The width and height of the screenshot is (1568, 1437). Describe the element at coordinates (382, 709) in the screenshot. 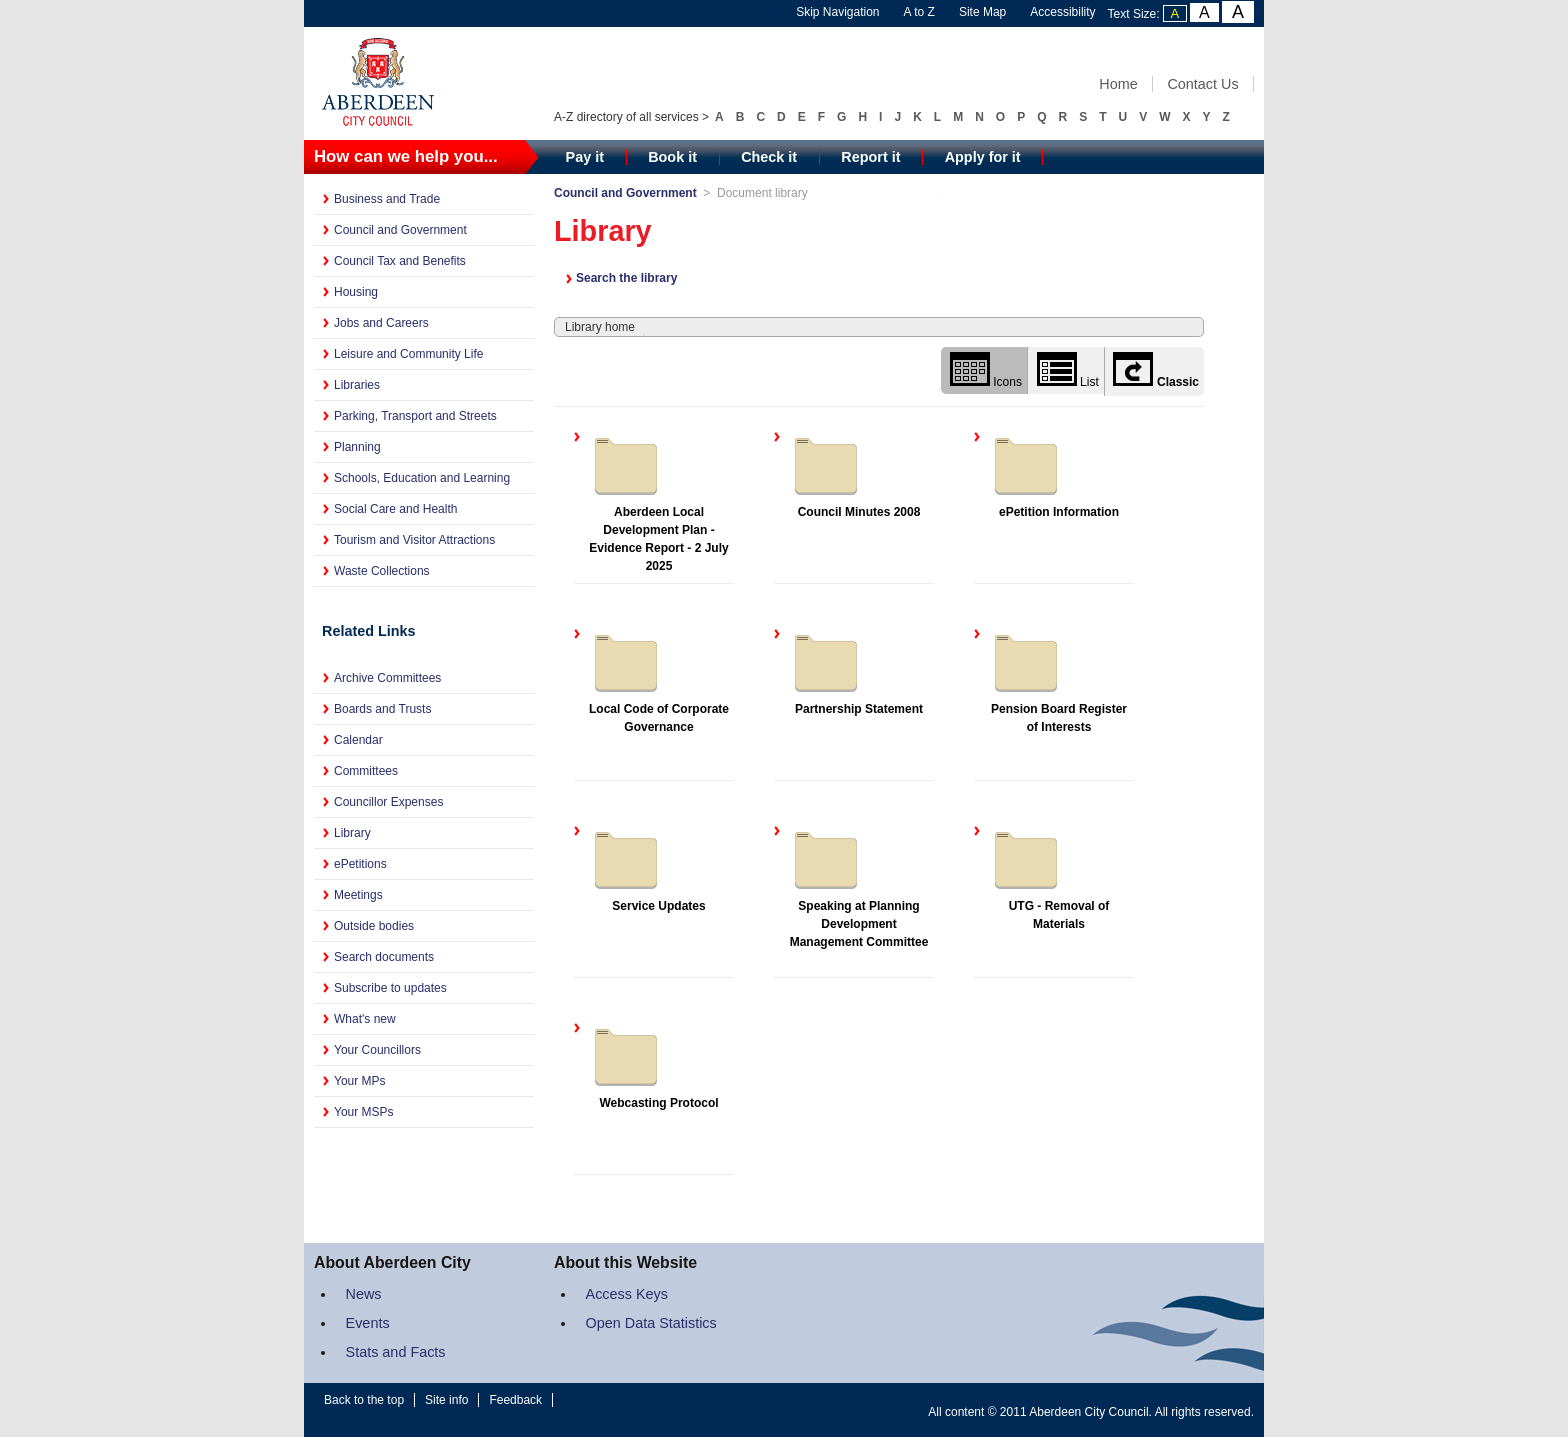

I see `Boards and Trusts` at that location.